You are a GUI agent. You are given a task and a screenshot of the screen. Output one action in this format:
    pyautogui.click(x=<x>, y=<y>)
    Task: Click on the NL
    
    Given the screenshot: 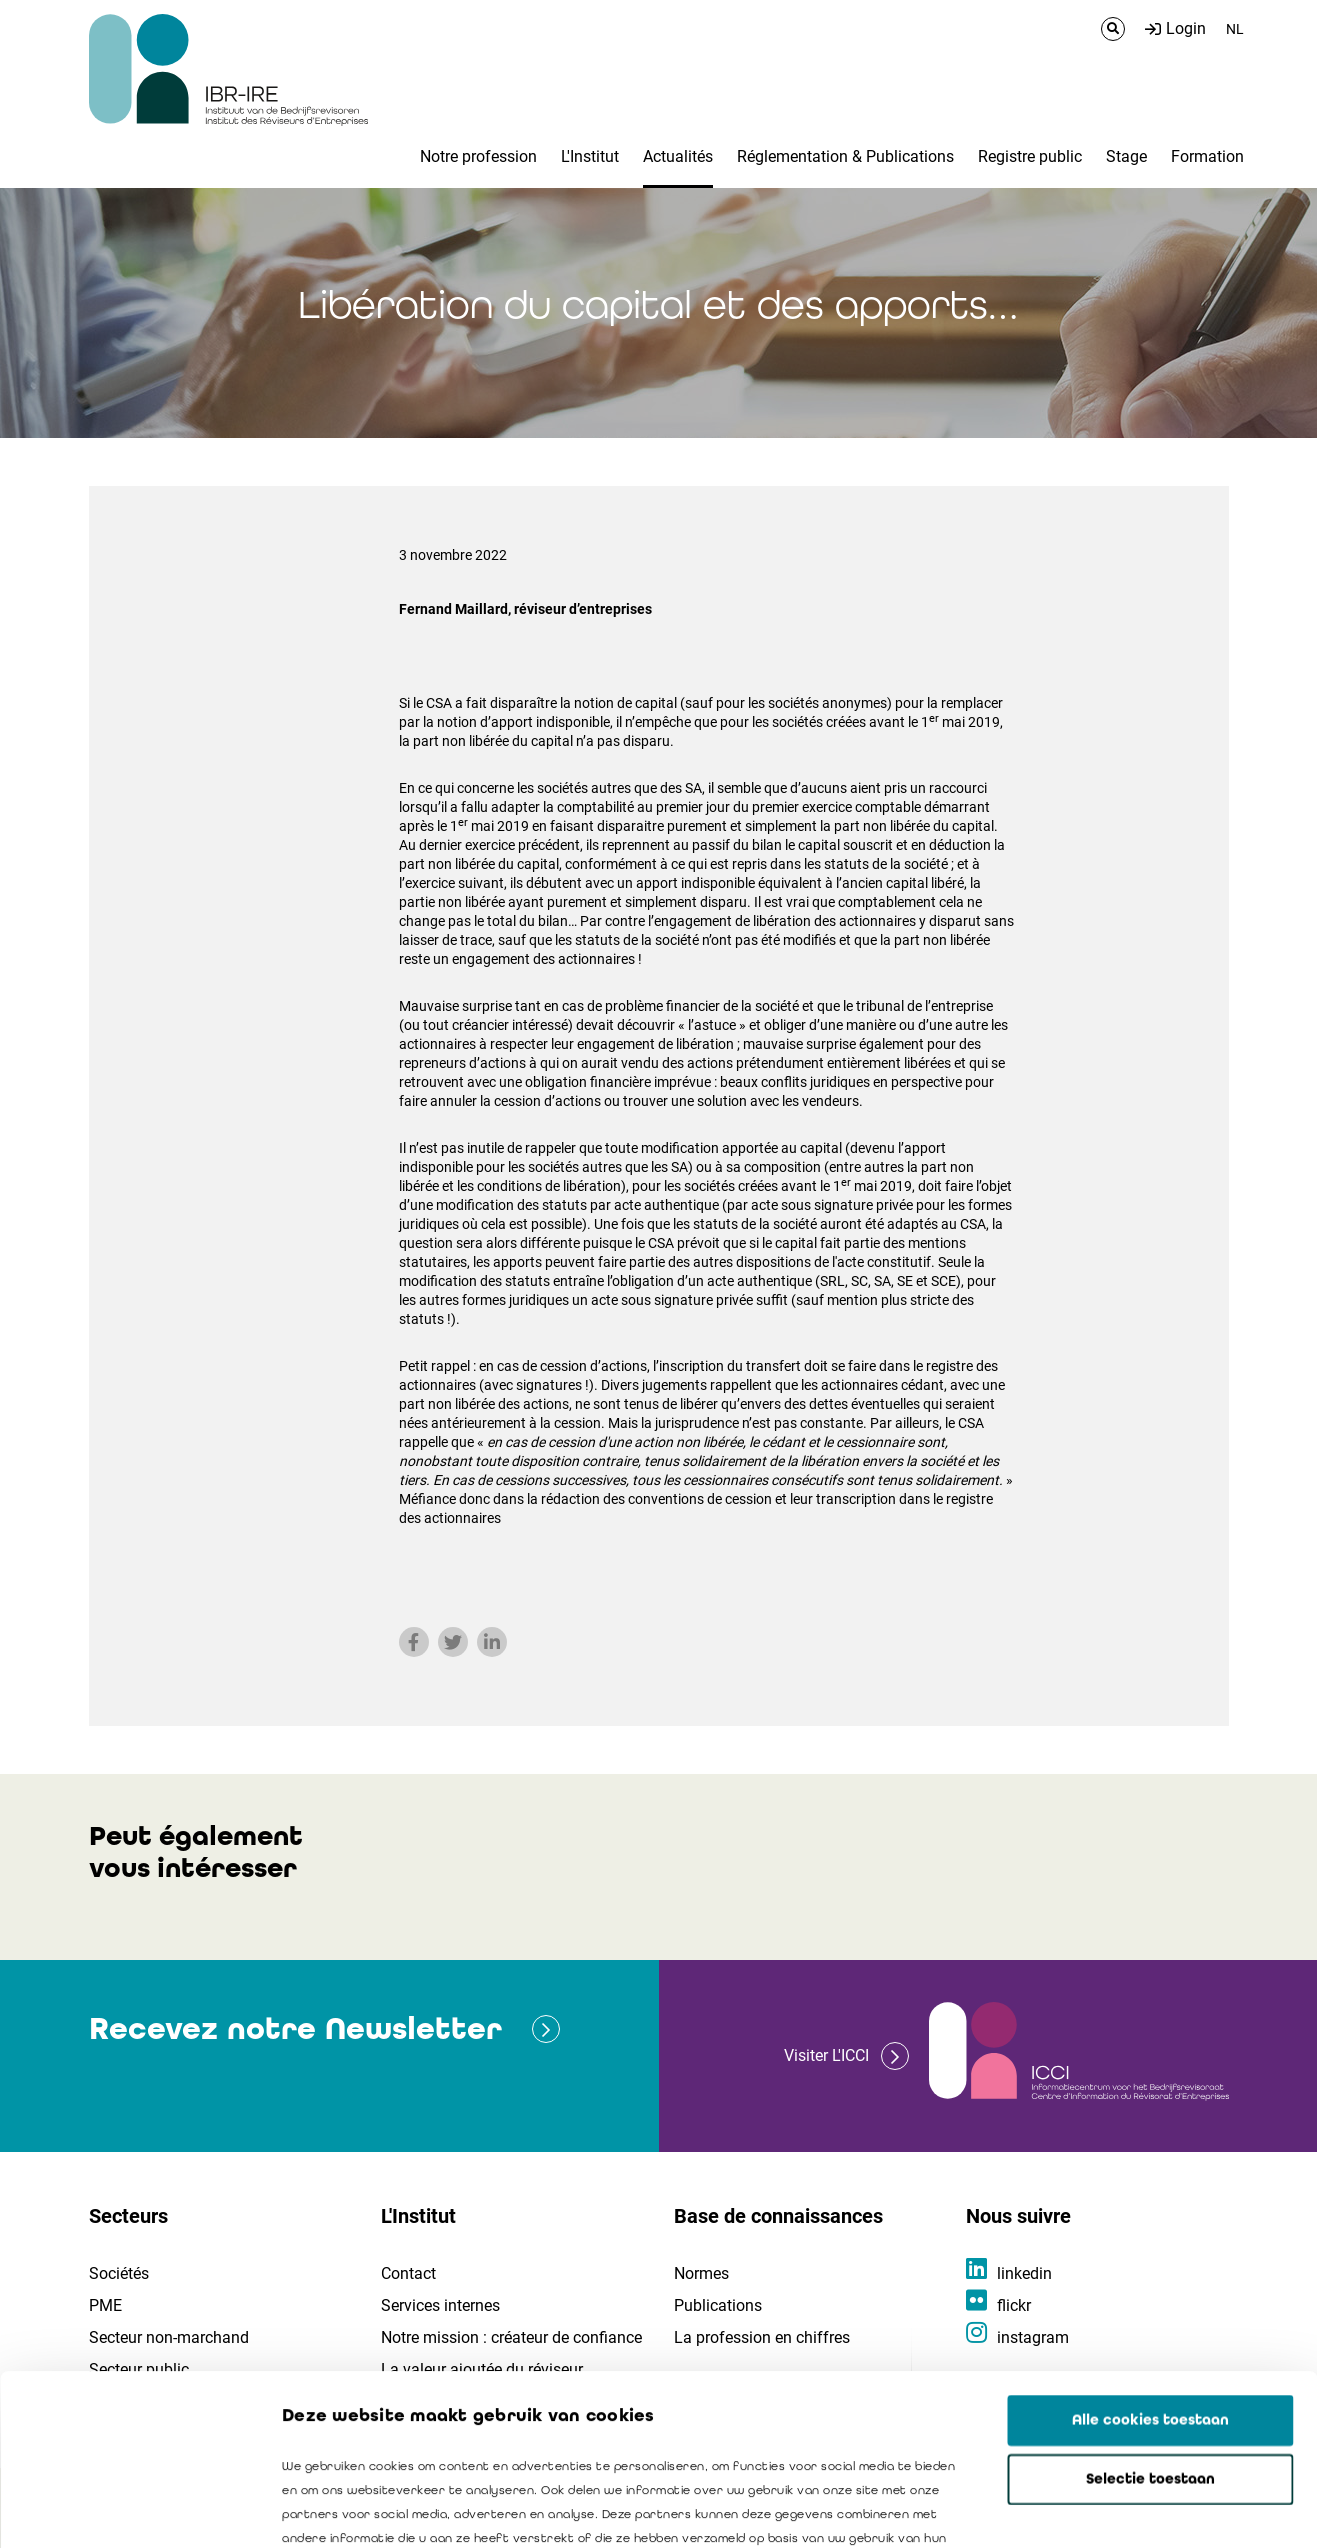 What is the action you would take?
    pyautogui.click(x=1235, y=29)
    